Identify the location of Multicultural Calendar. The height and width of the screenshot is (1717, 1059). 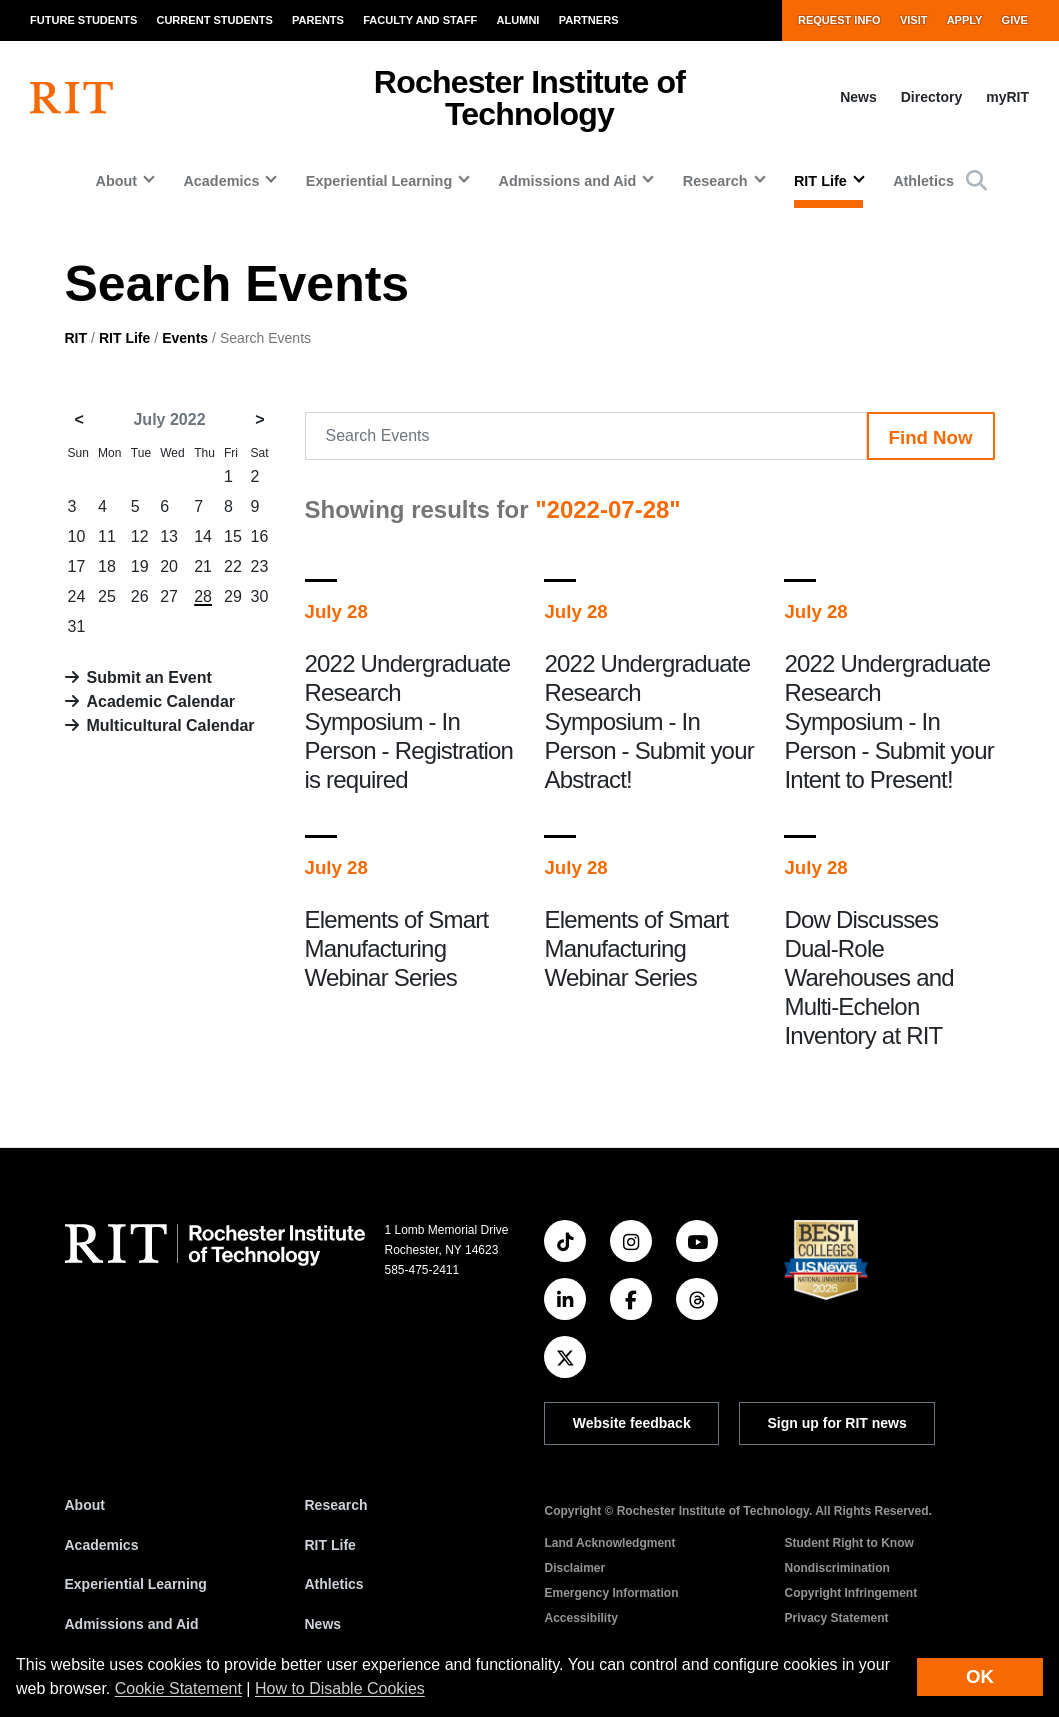
(171, 725).